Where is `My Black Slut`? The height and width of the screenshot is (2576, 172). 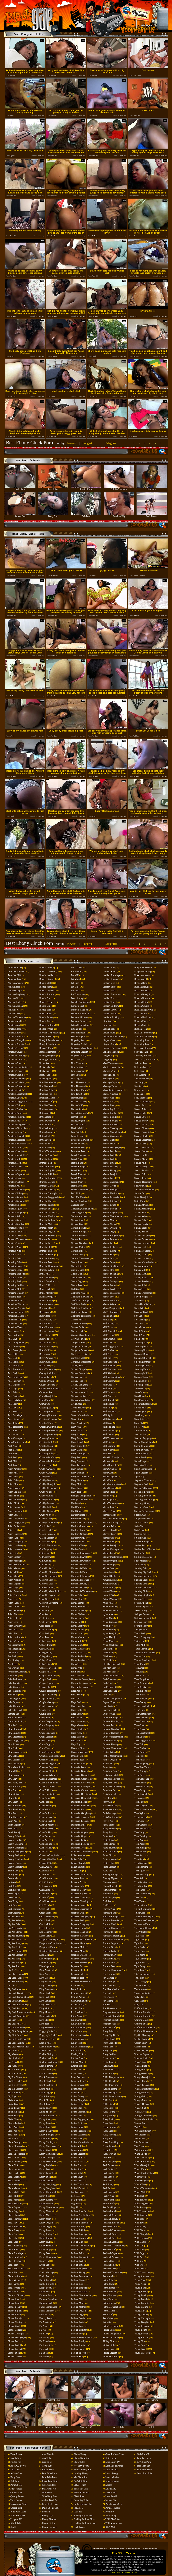
My Black Slut is located at coordinates (80, 2477).